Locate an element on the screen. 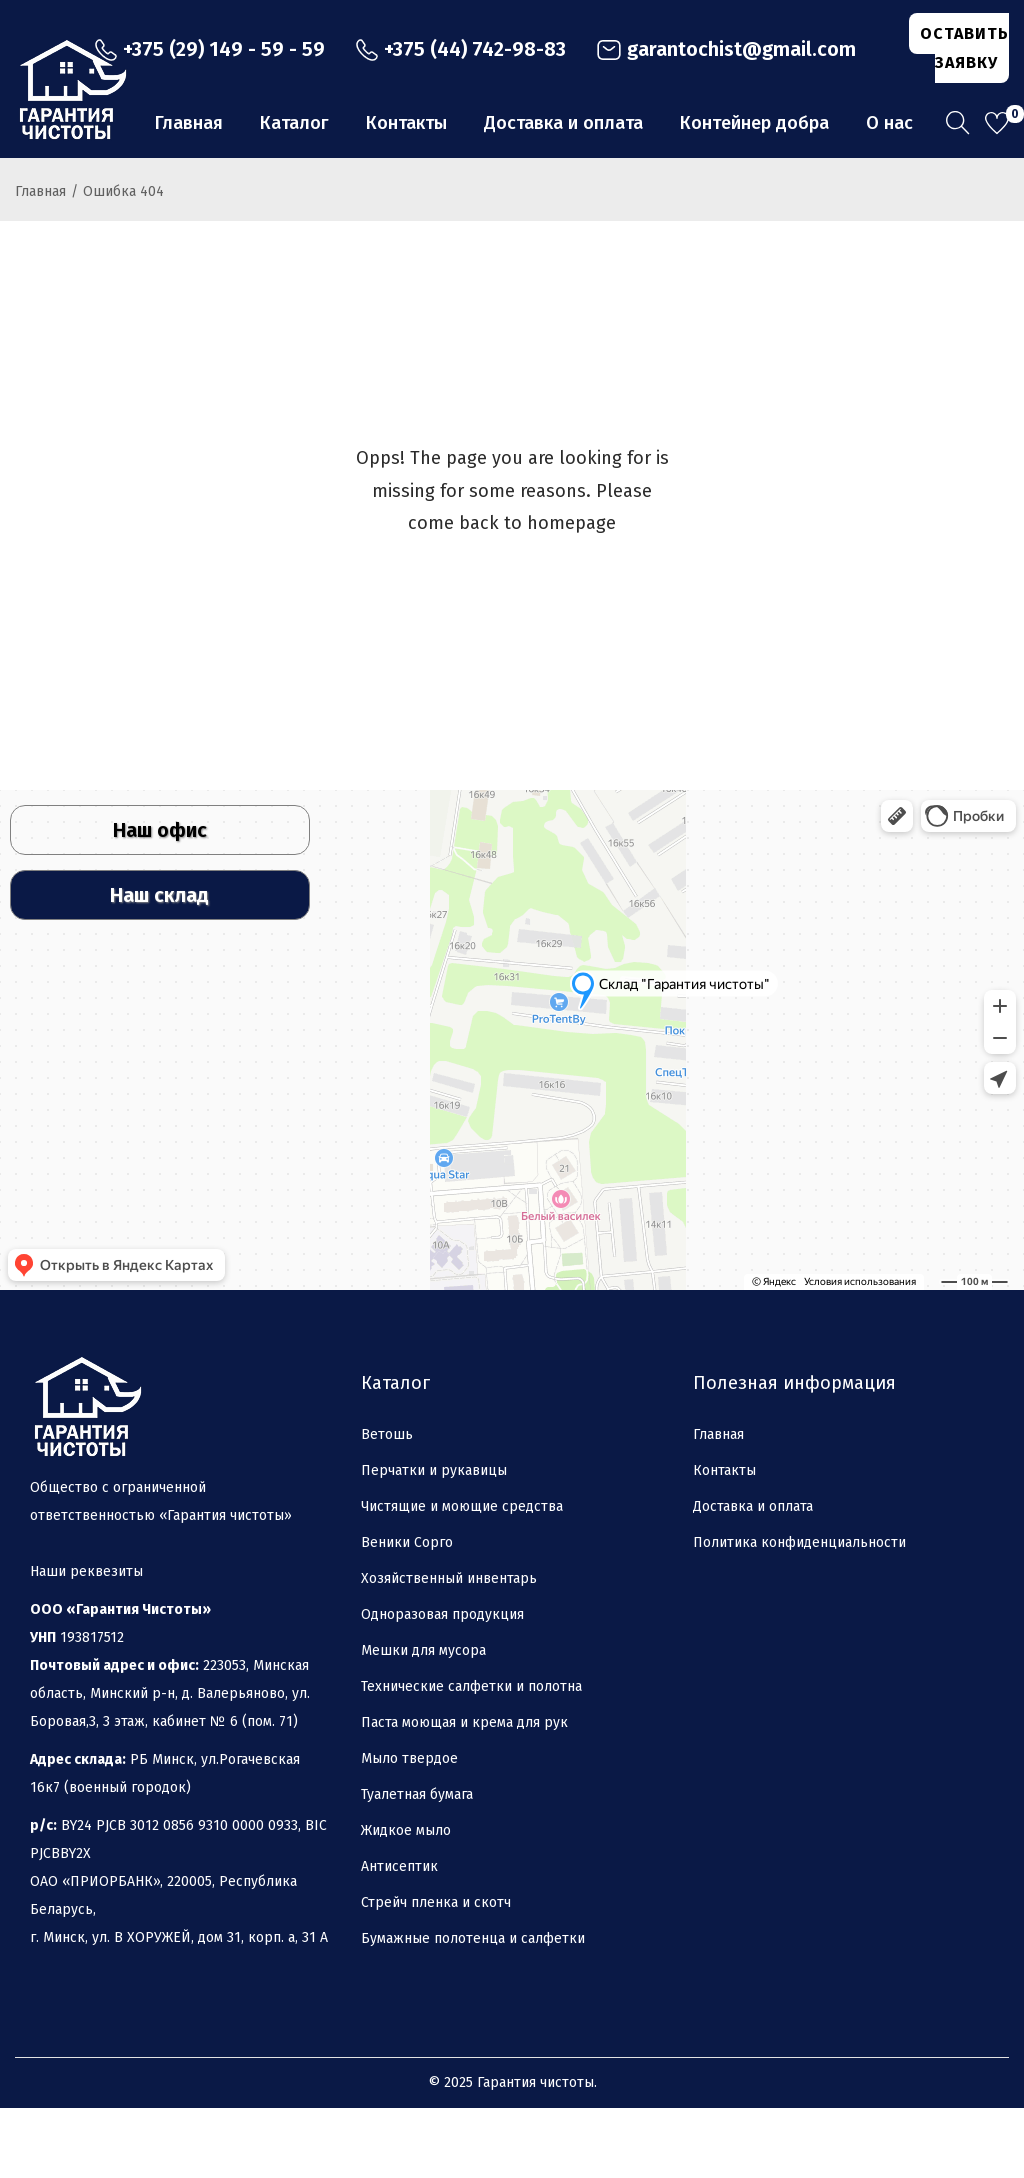  Ветошь is located at coordinates (387, 1504).